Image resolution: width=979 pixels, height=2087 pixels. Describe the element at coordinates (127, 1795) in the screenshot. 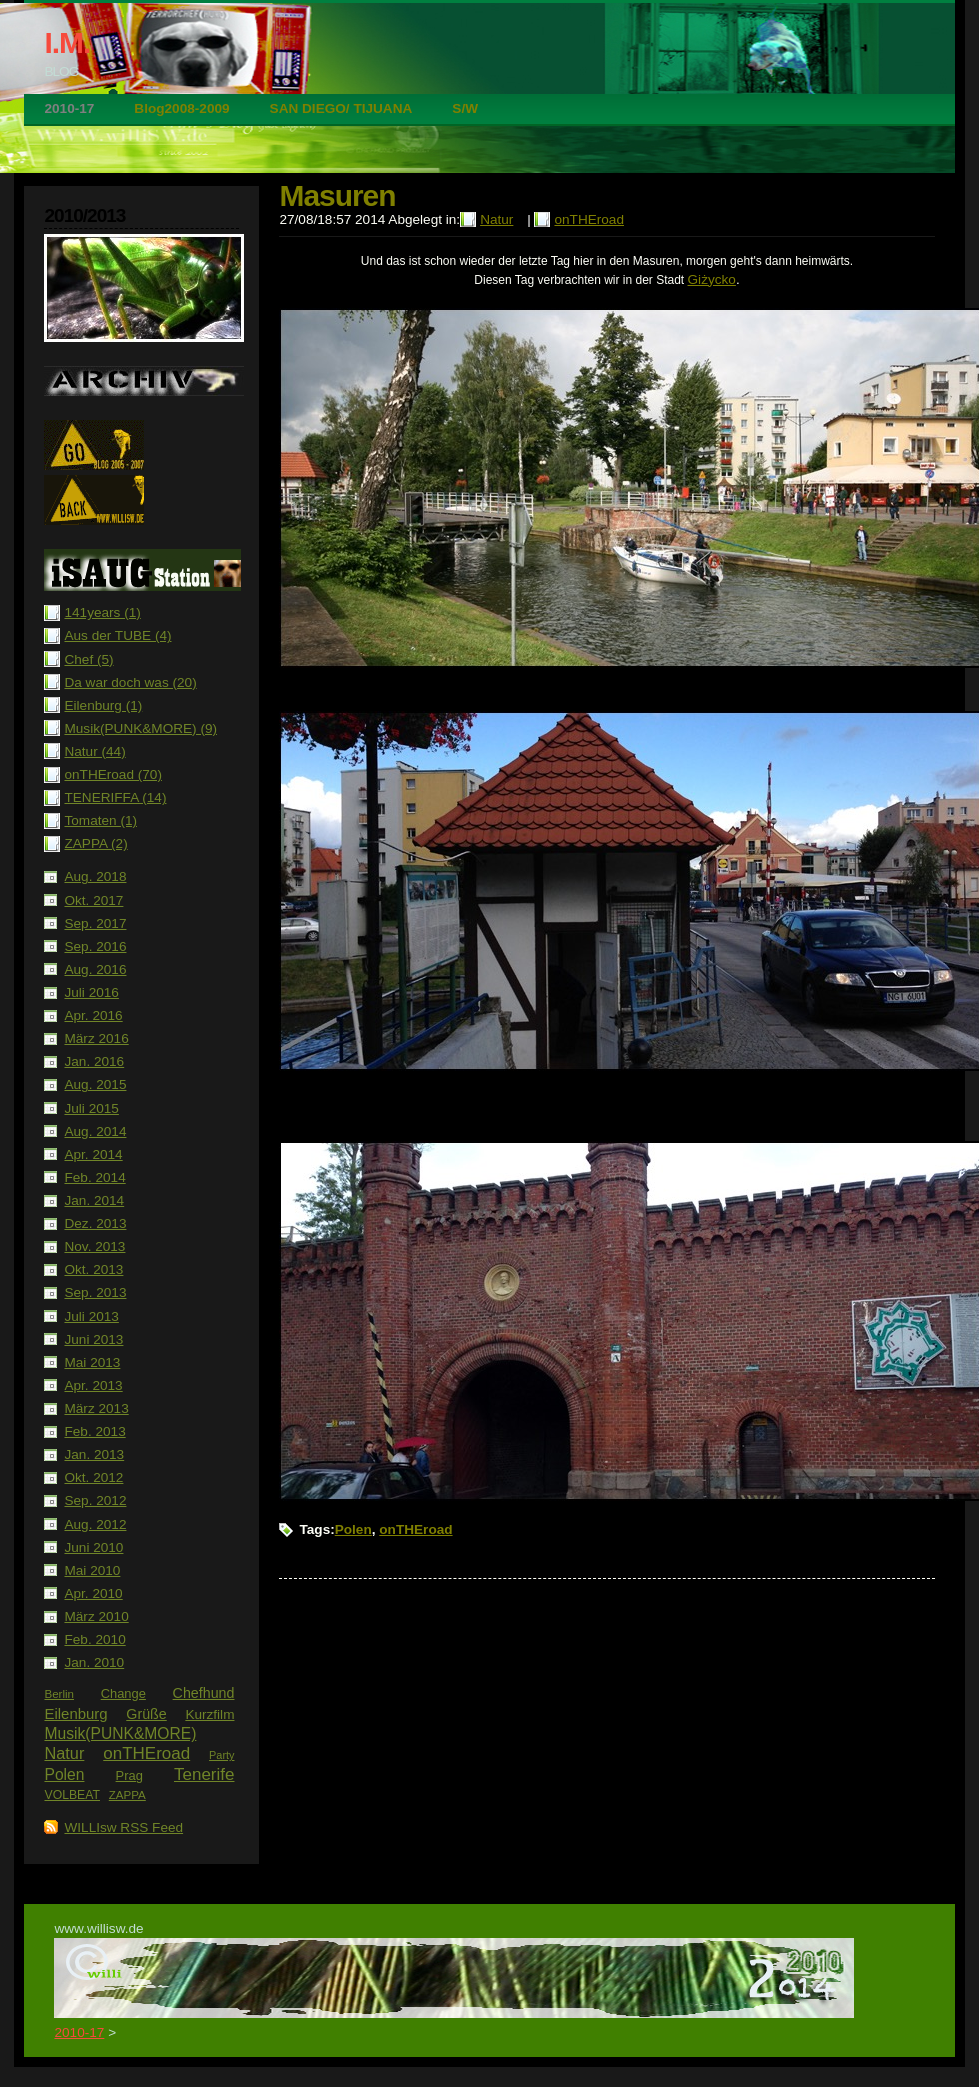

I see `ZAPPA` at that location.